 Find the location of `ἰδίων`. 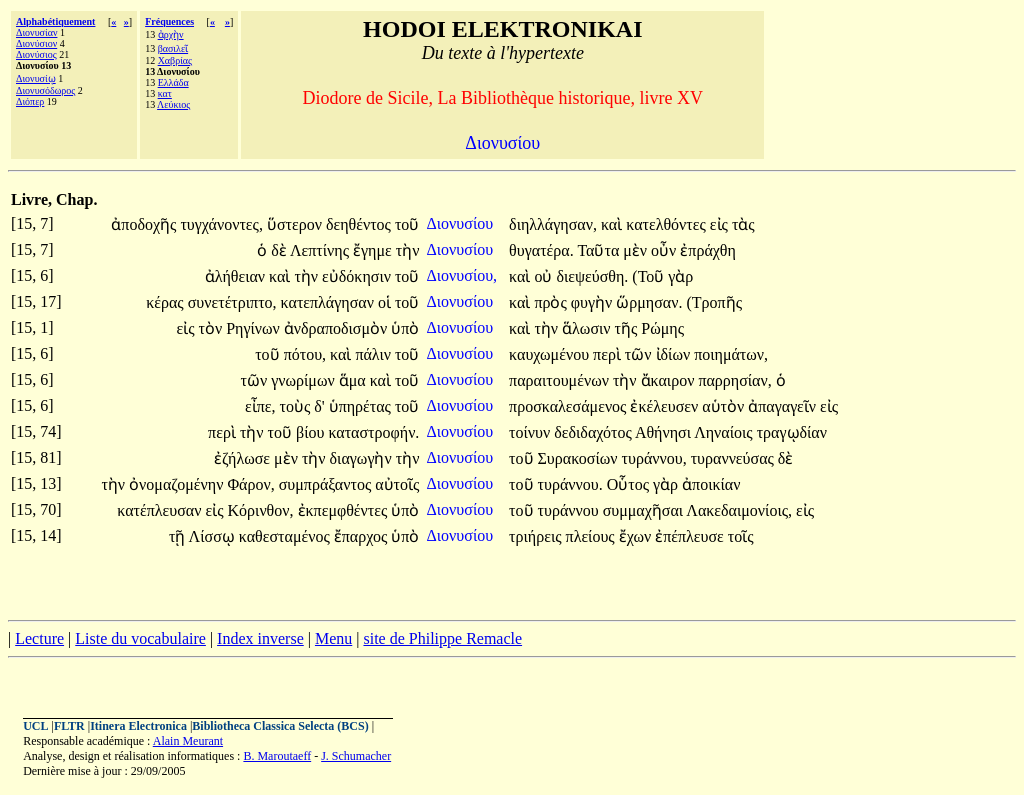

ἰδίων is located at coordinates (675, 354).